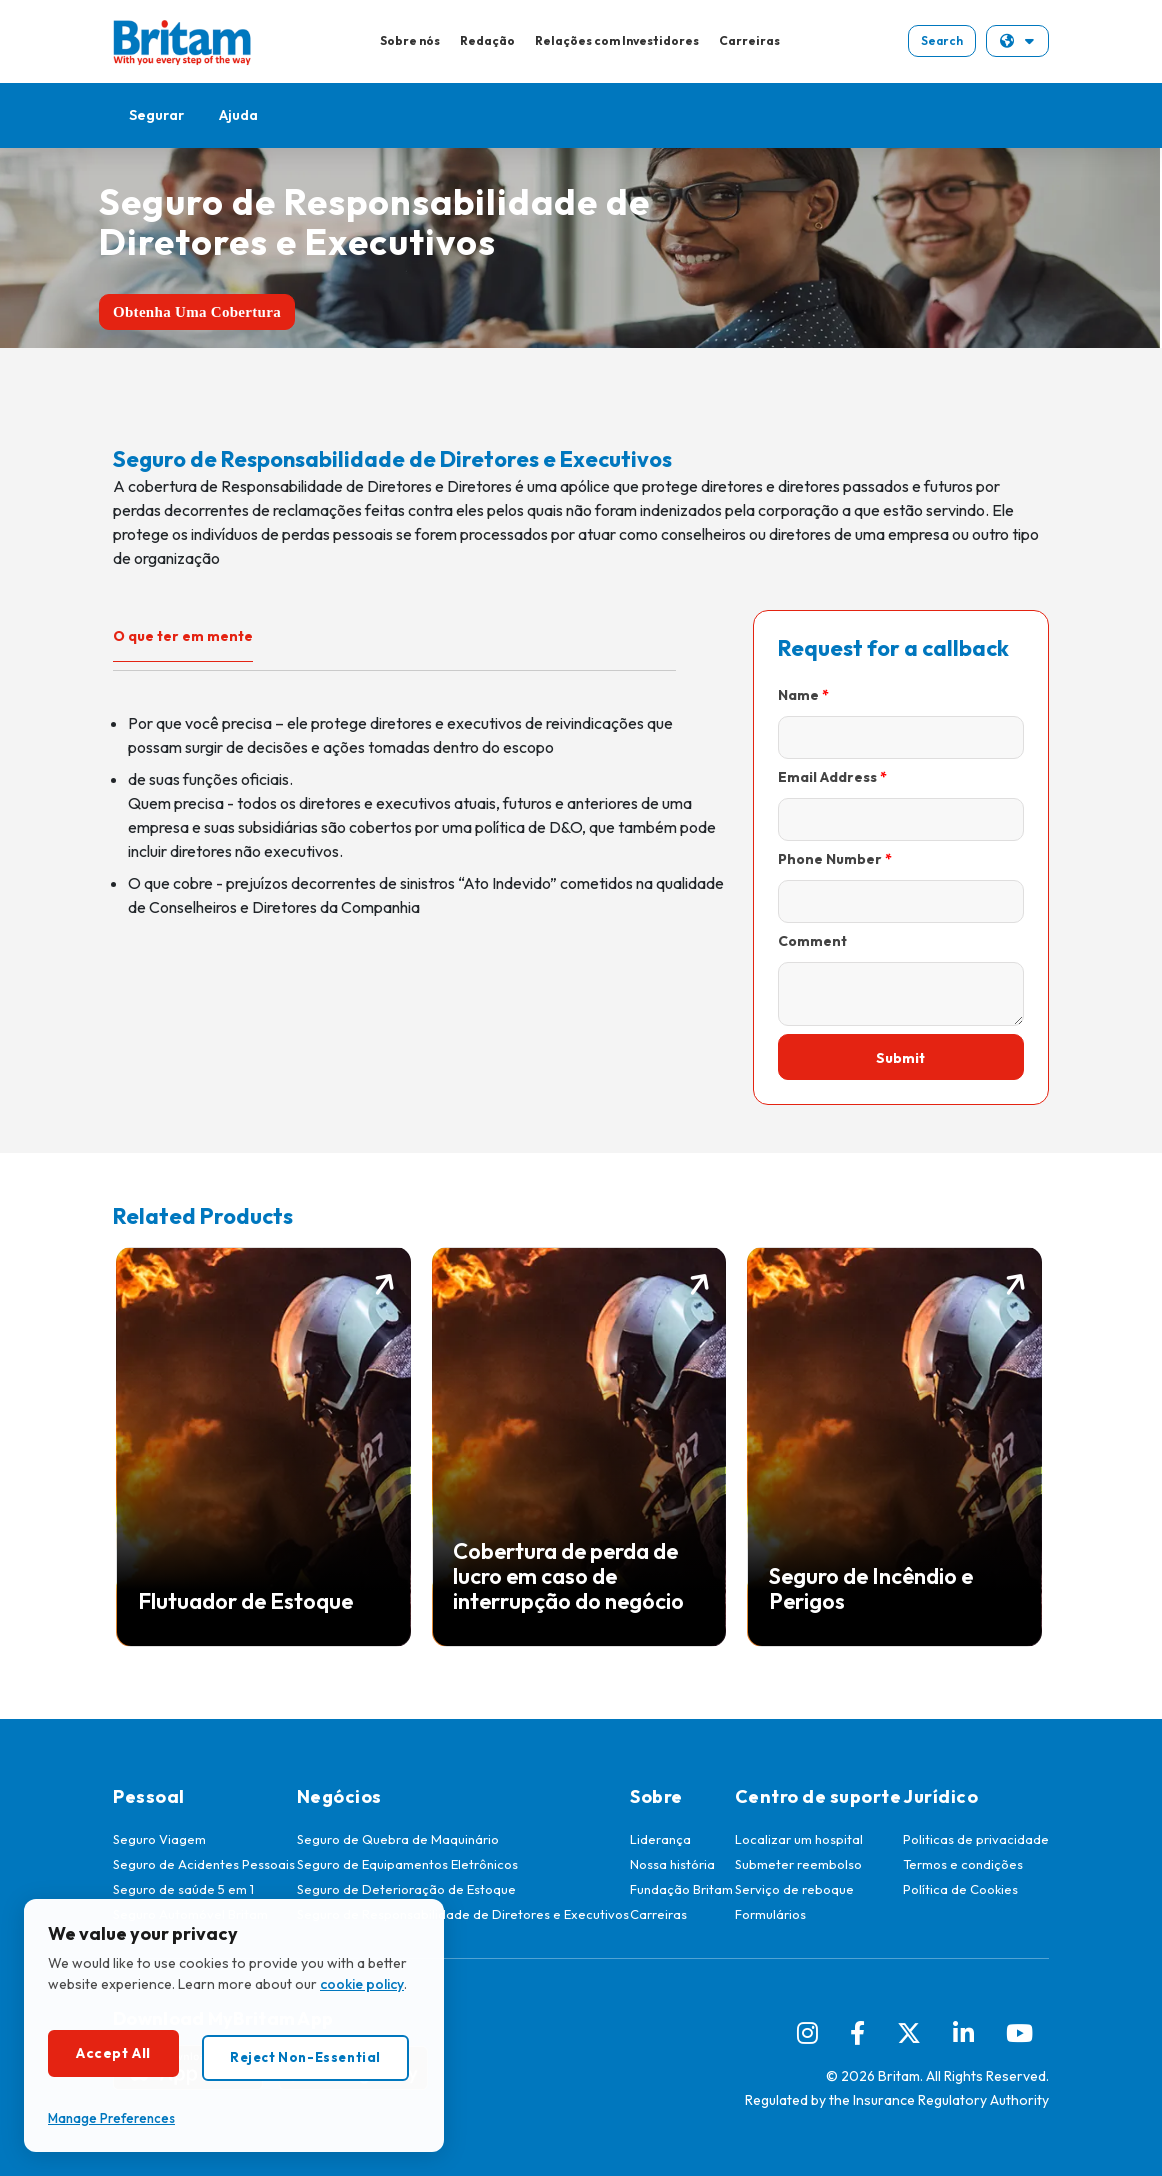  What do you see at coordinates (942, 40) in the screenshot?
I see `Search` at bounding box center [942, 40].